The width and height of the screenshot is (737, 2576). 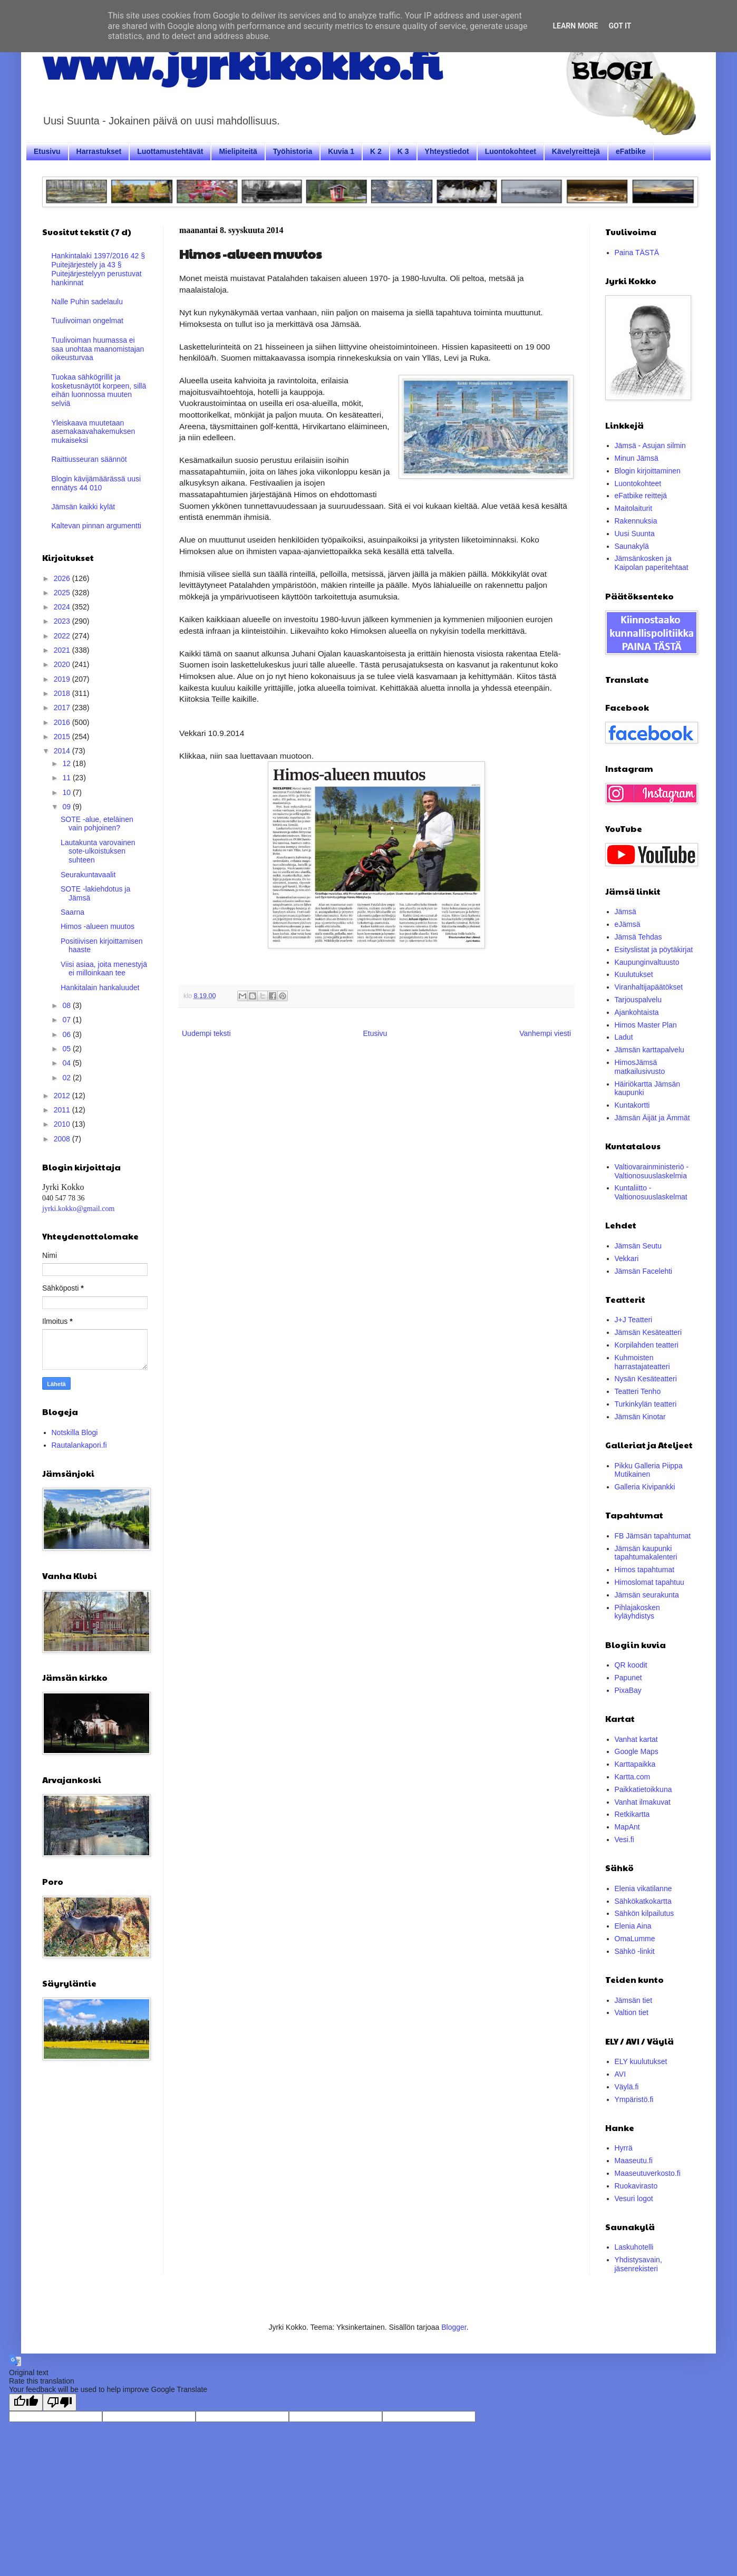 What do you see at coordinates (653, 1536) in the screenshot?
I see `FB Jämsän tapahtumat` at bounding box center [653, 1536].